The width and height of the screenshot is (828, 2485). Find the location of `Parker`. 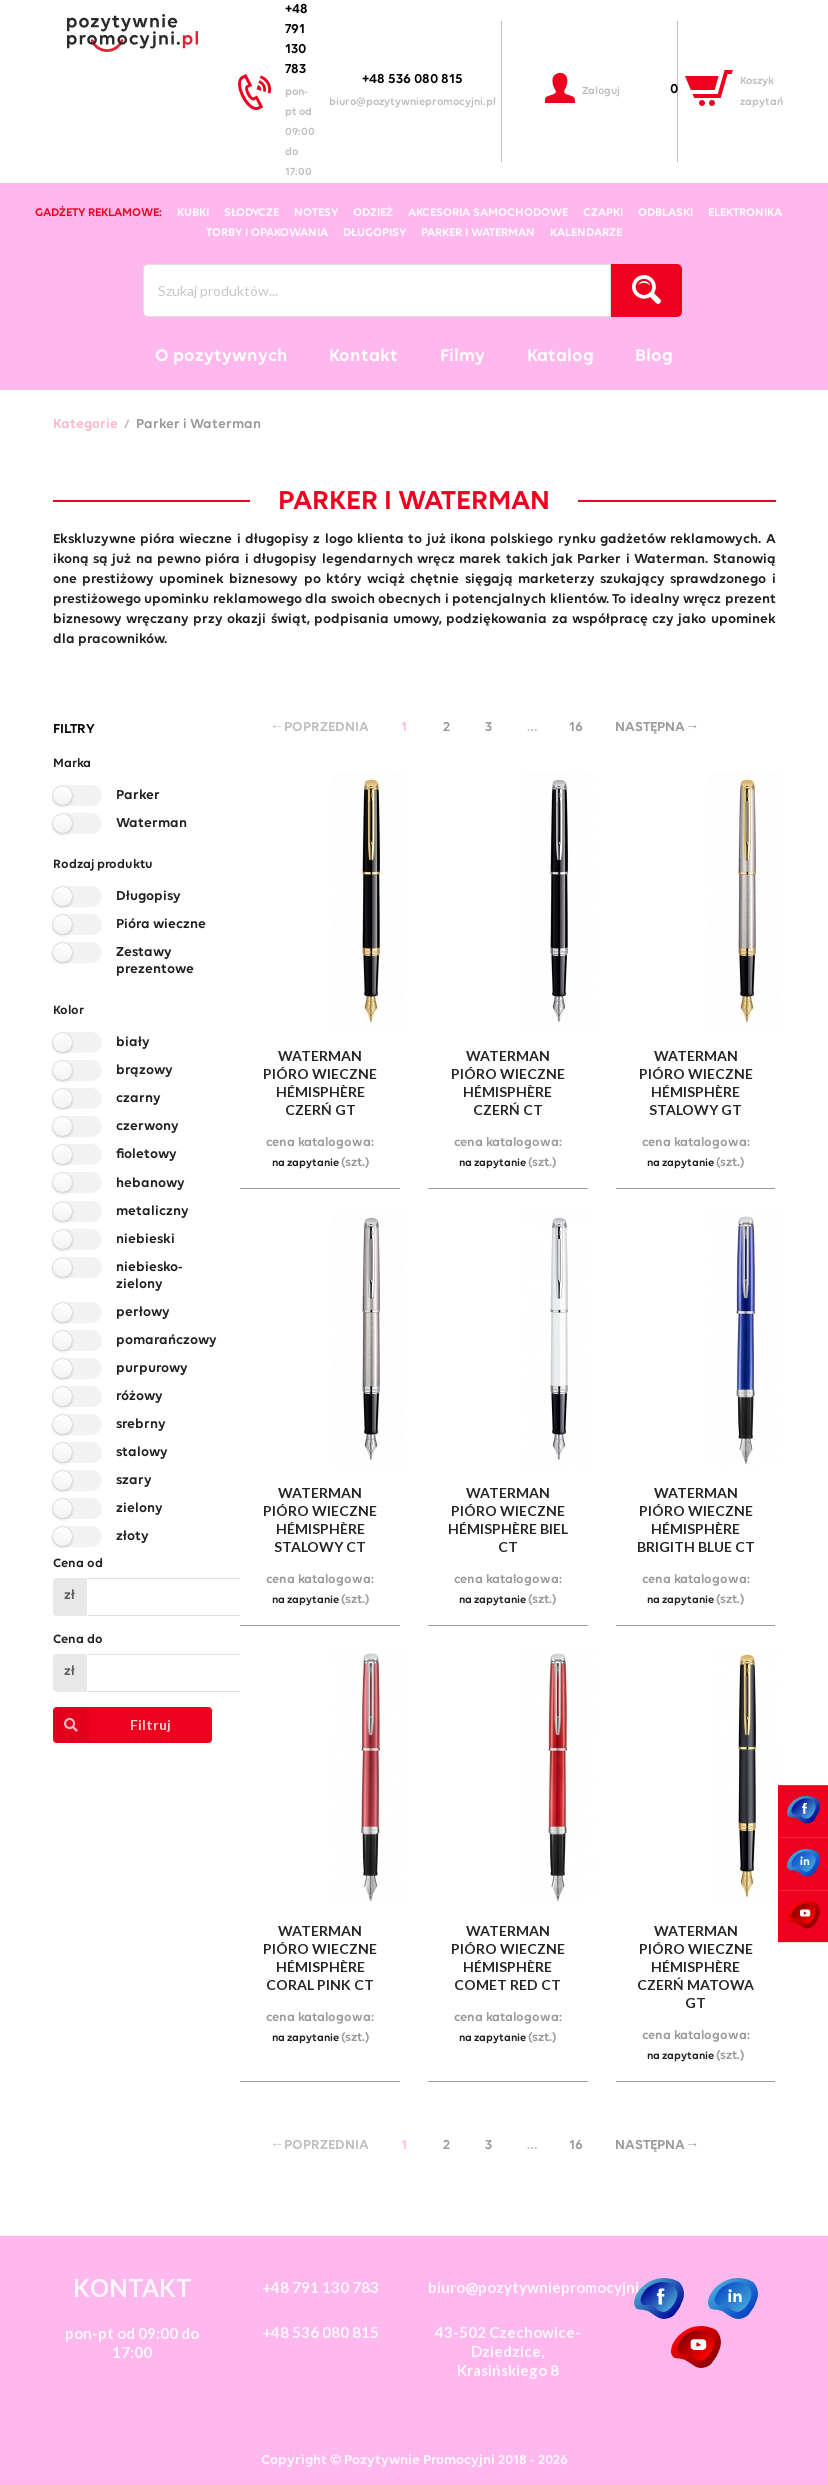

Parker is located at coordinates (138, 795).